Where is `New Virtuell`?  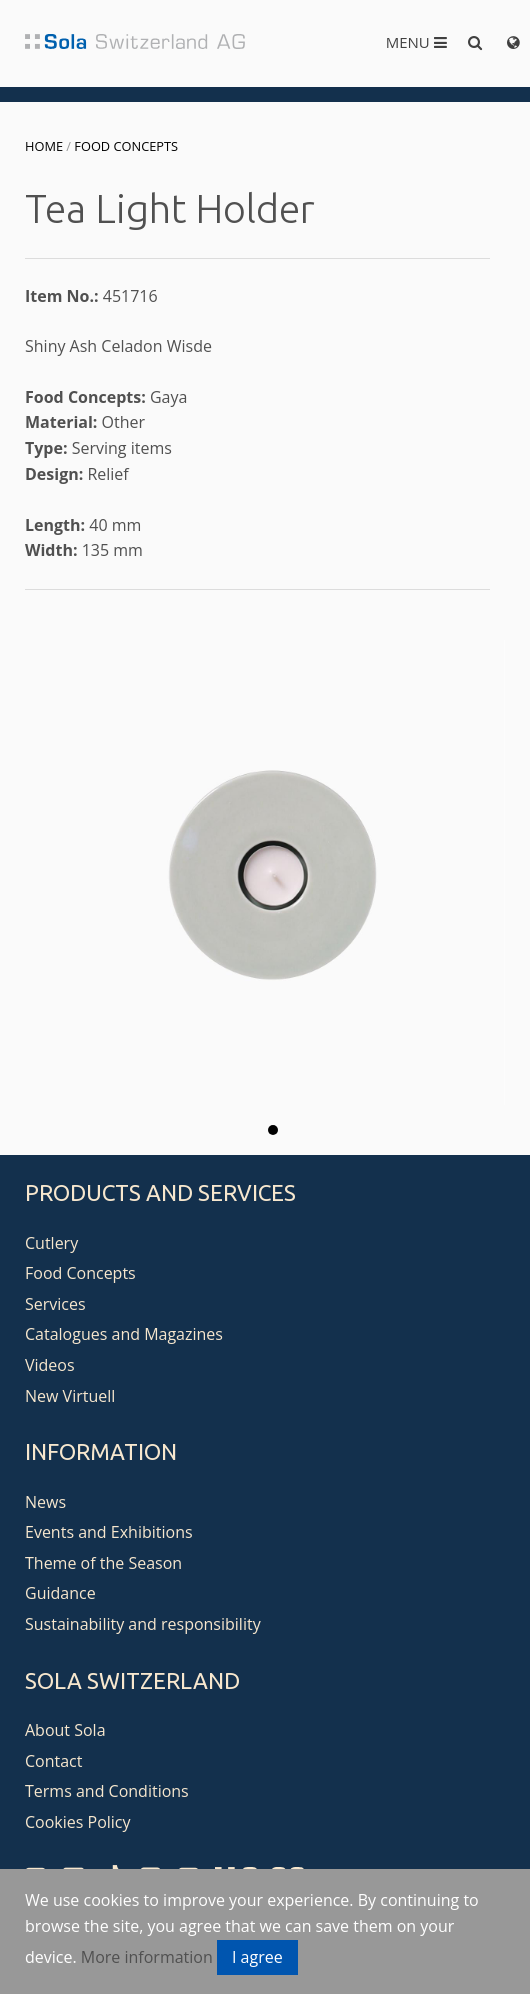
New Virtuell is located at coordinates (70, 1396).